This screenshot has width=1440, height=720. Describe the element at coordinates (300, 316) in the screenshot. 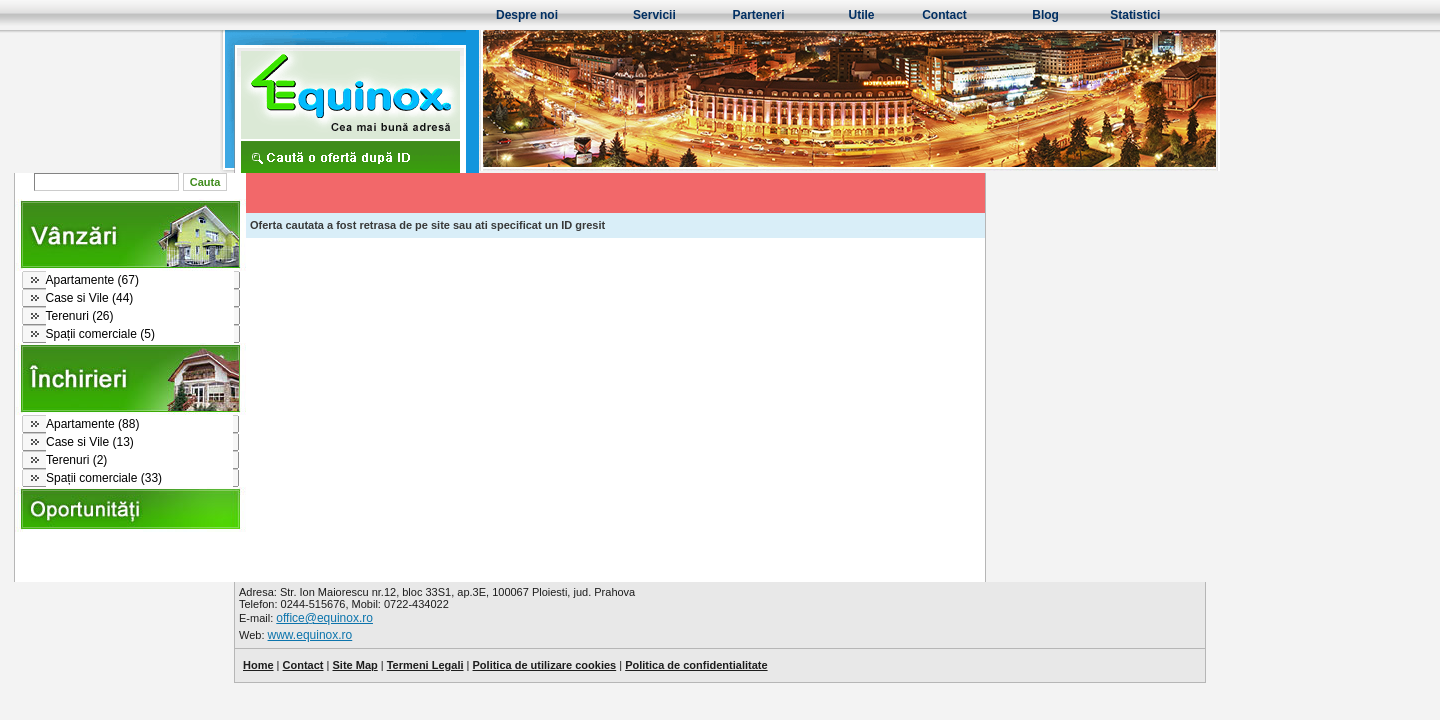

I see `Terenuri (26)` at that location.